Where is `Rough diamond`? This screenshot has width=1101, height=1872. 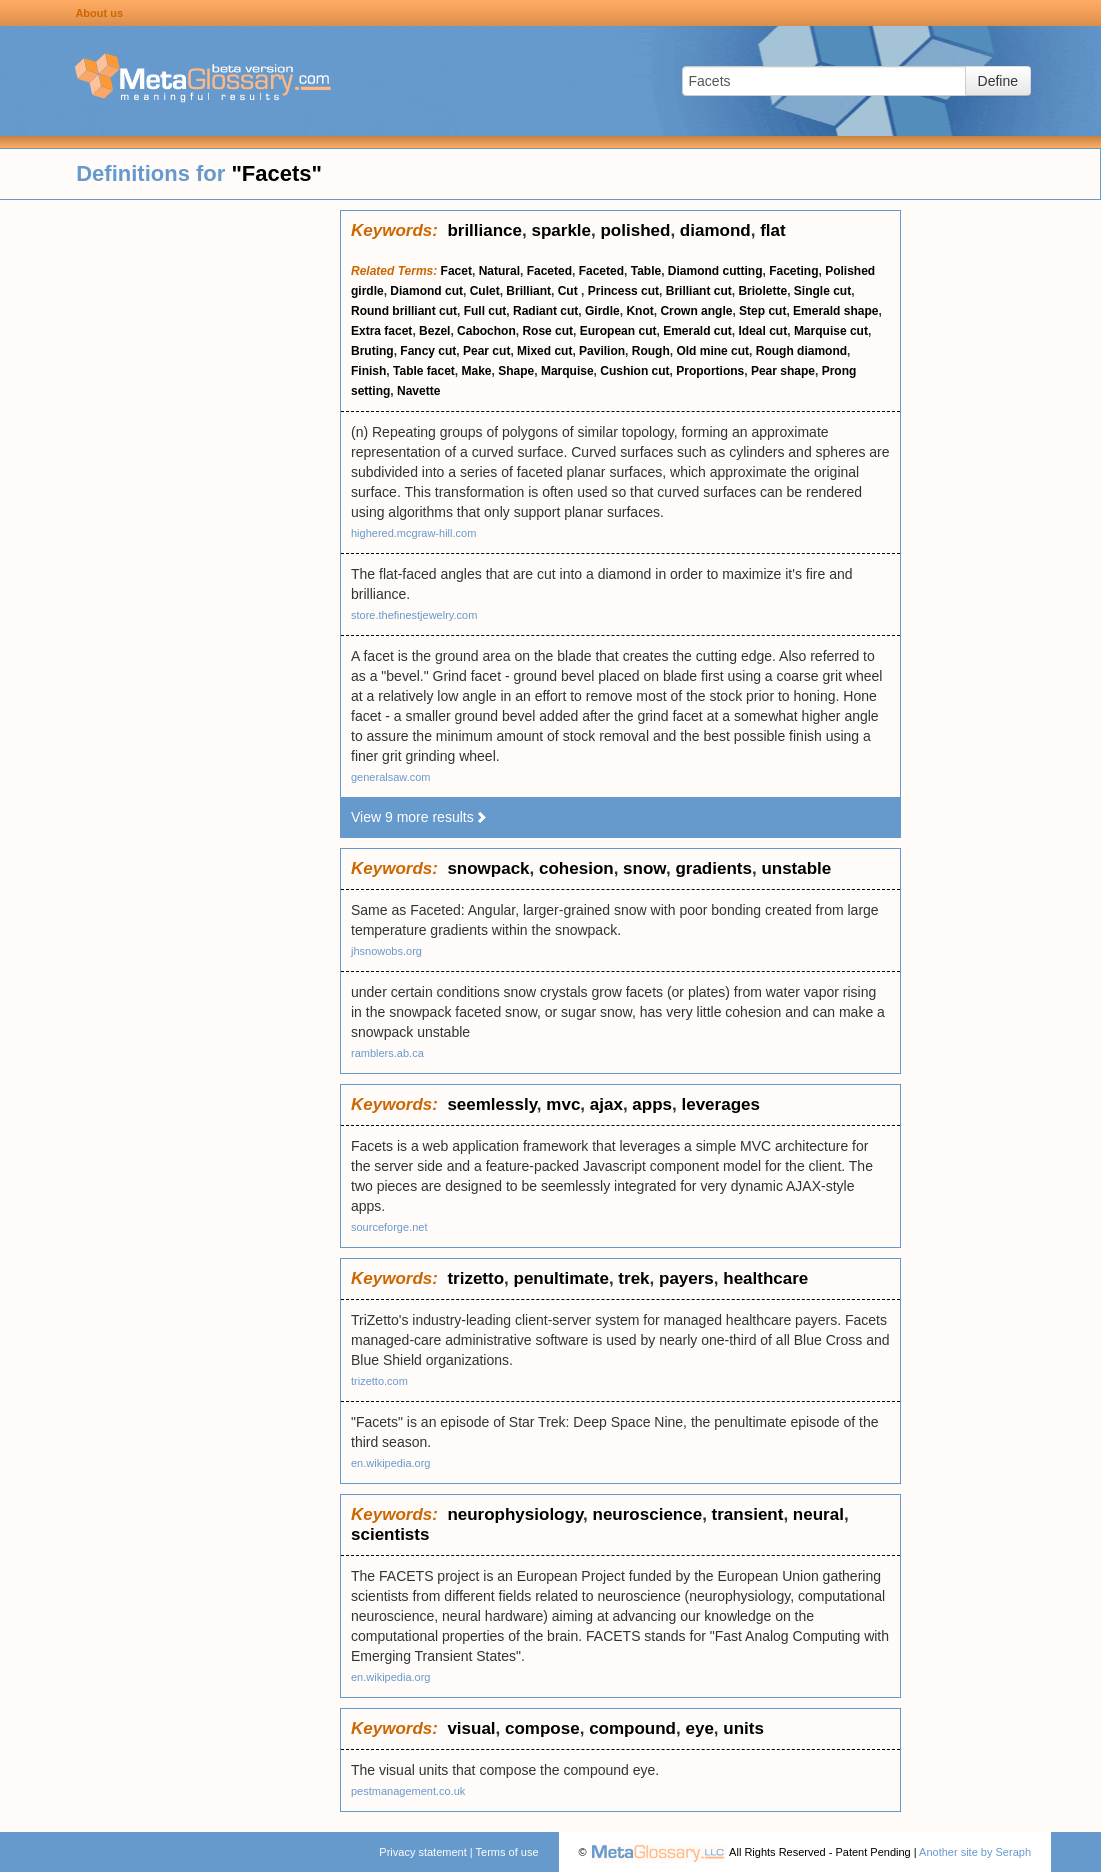 Rough diamond is located at coordinates (801, 351).